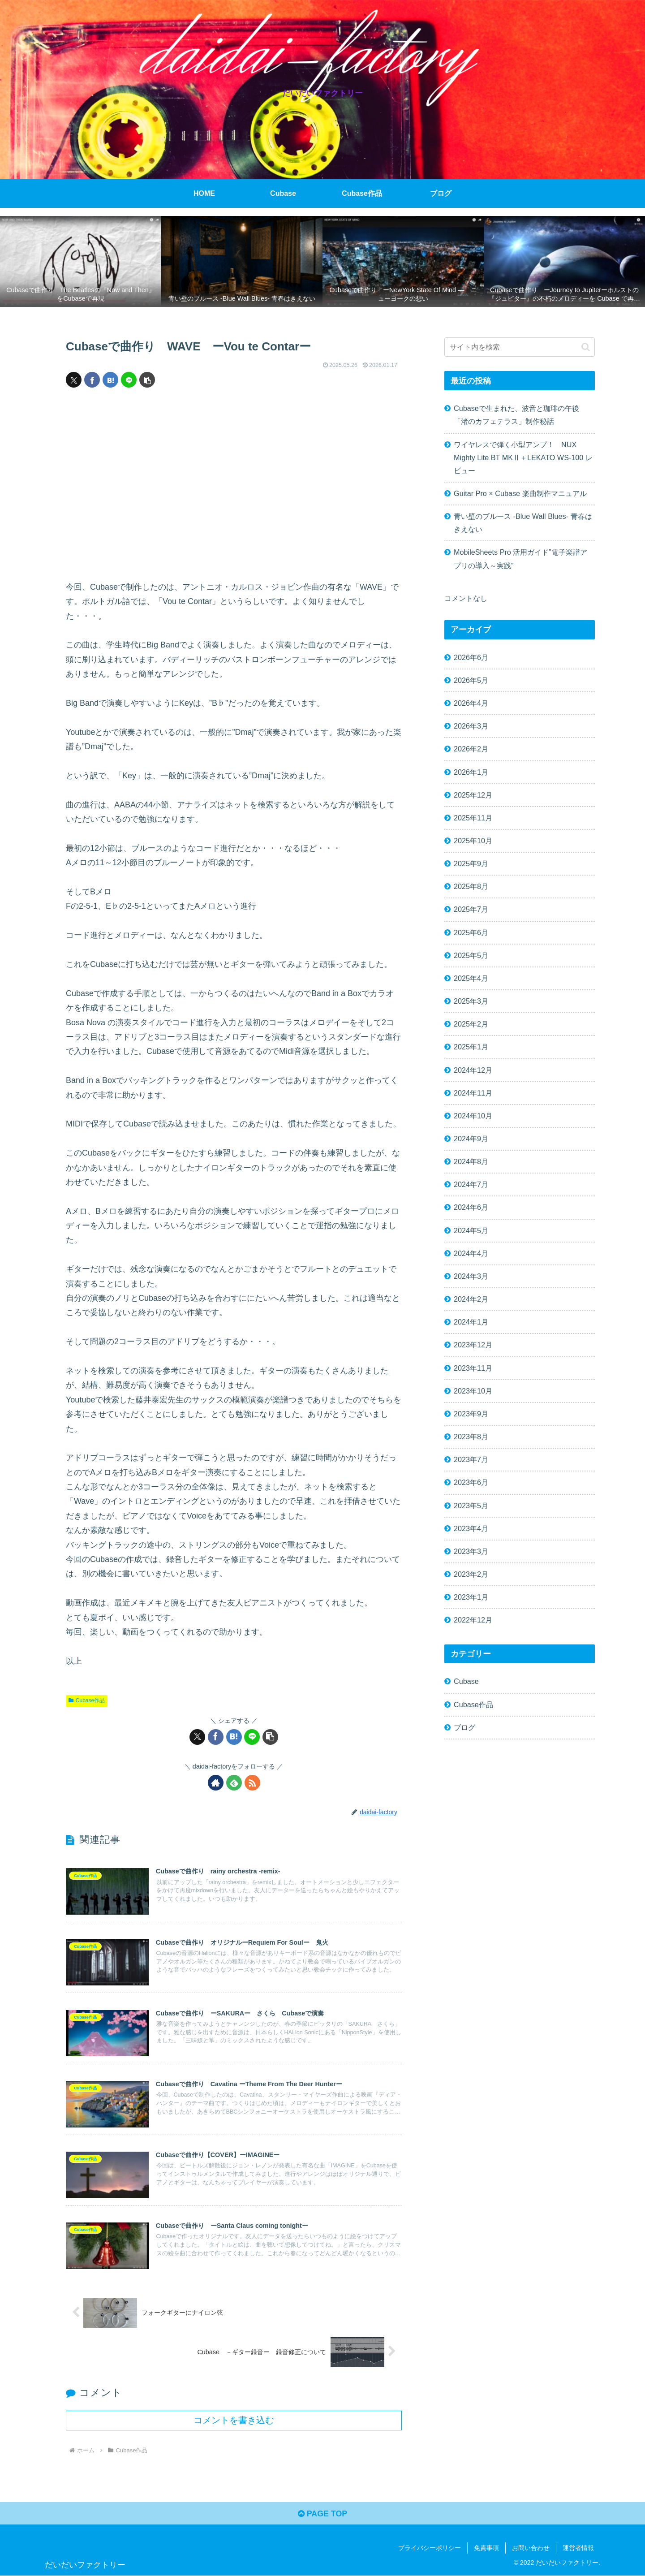  Describe the element at coordinates (520, 558) in the screenshot. I see `MobileSheets Pro 活用ガイド”電子楽譜アプリの導入～実践”` at that location.